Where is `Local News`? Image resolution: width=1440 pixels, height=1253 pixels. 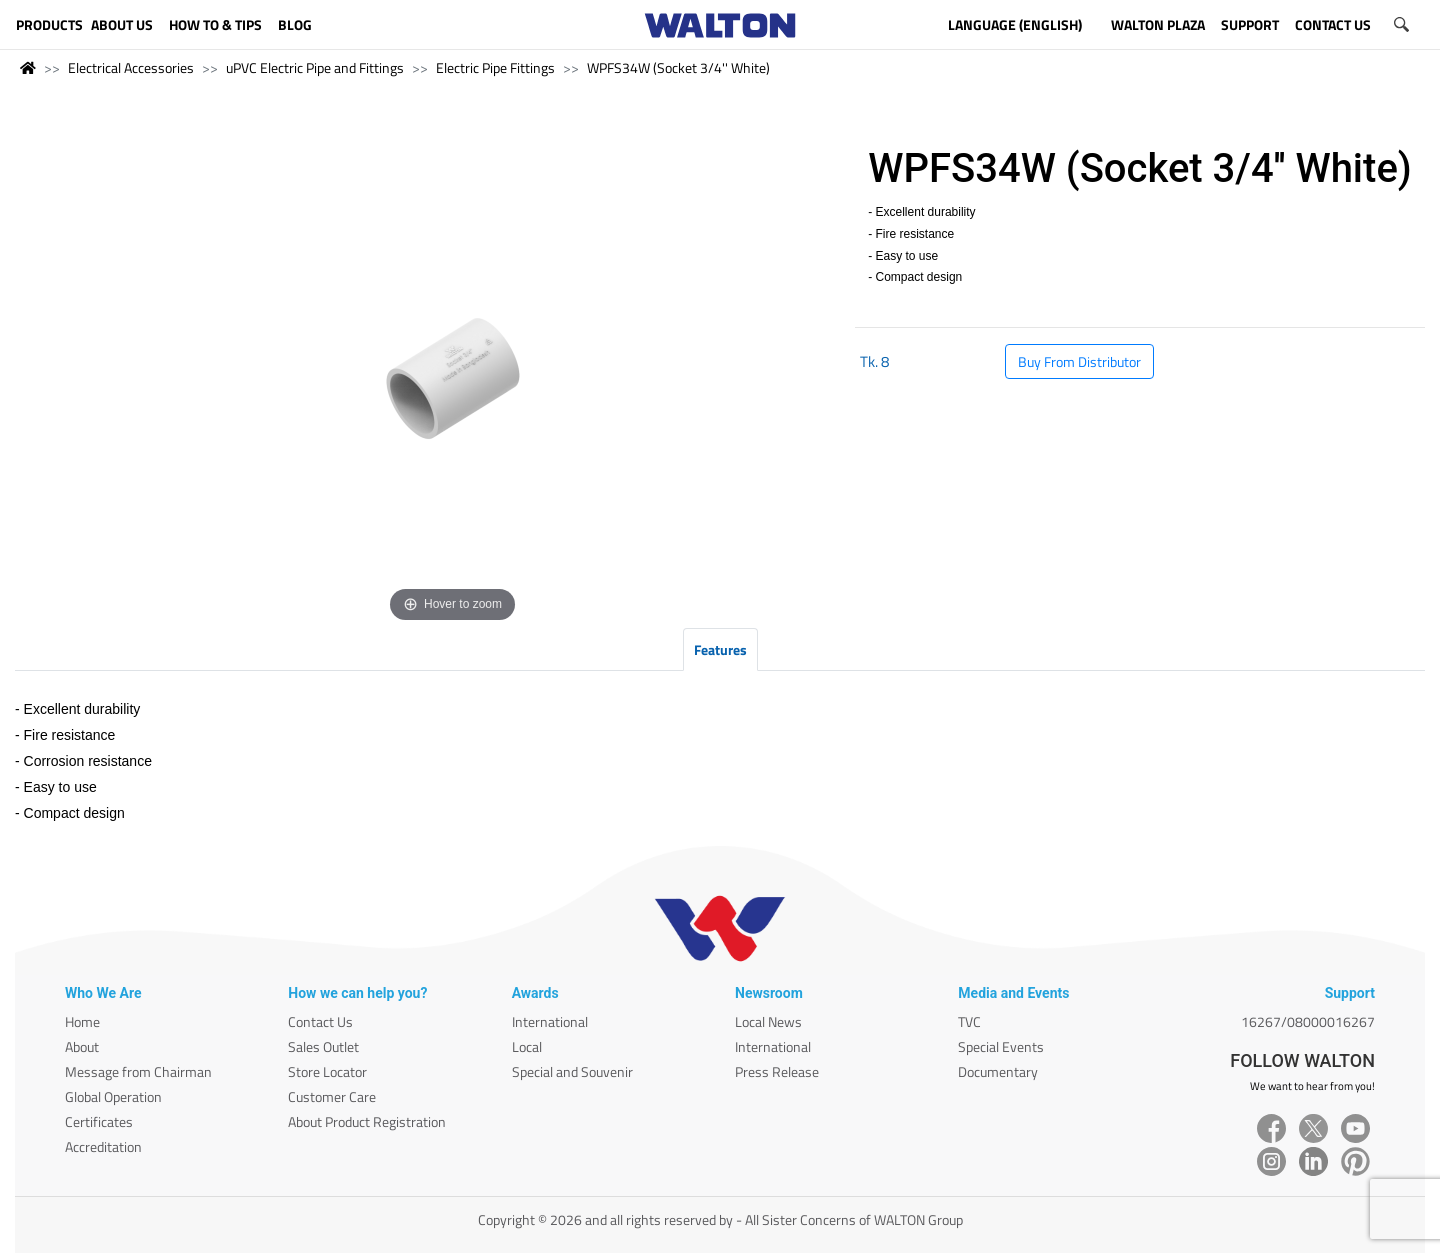 Local News is located at coordinates (768, 1021).